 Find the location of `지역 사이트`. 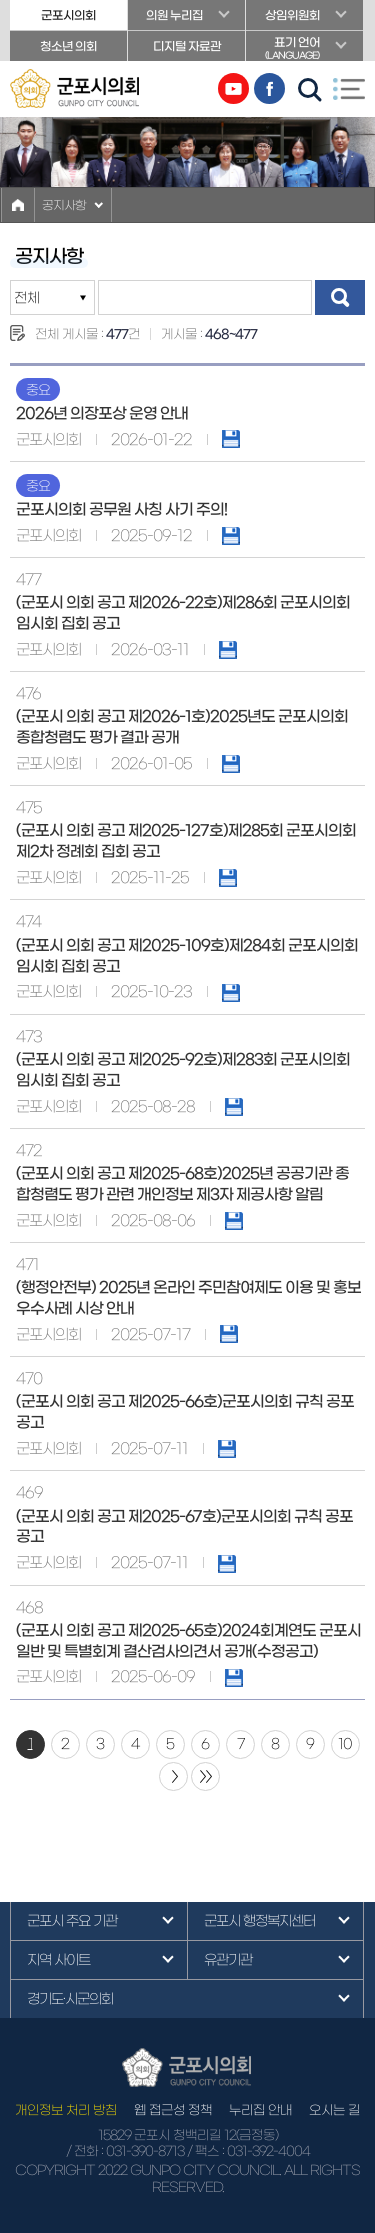

지역 사이트 is located at coordinates (58, 1960).